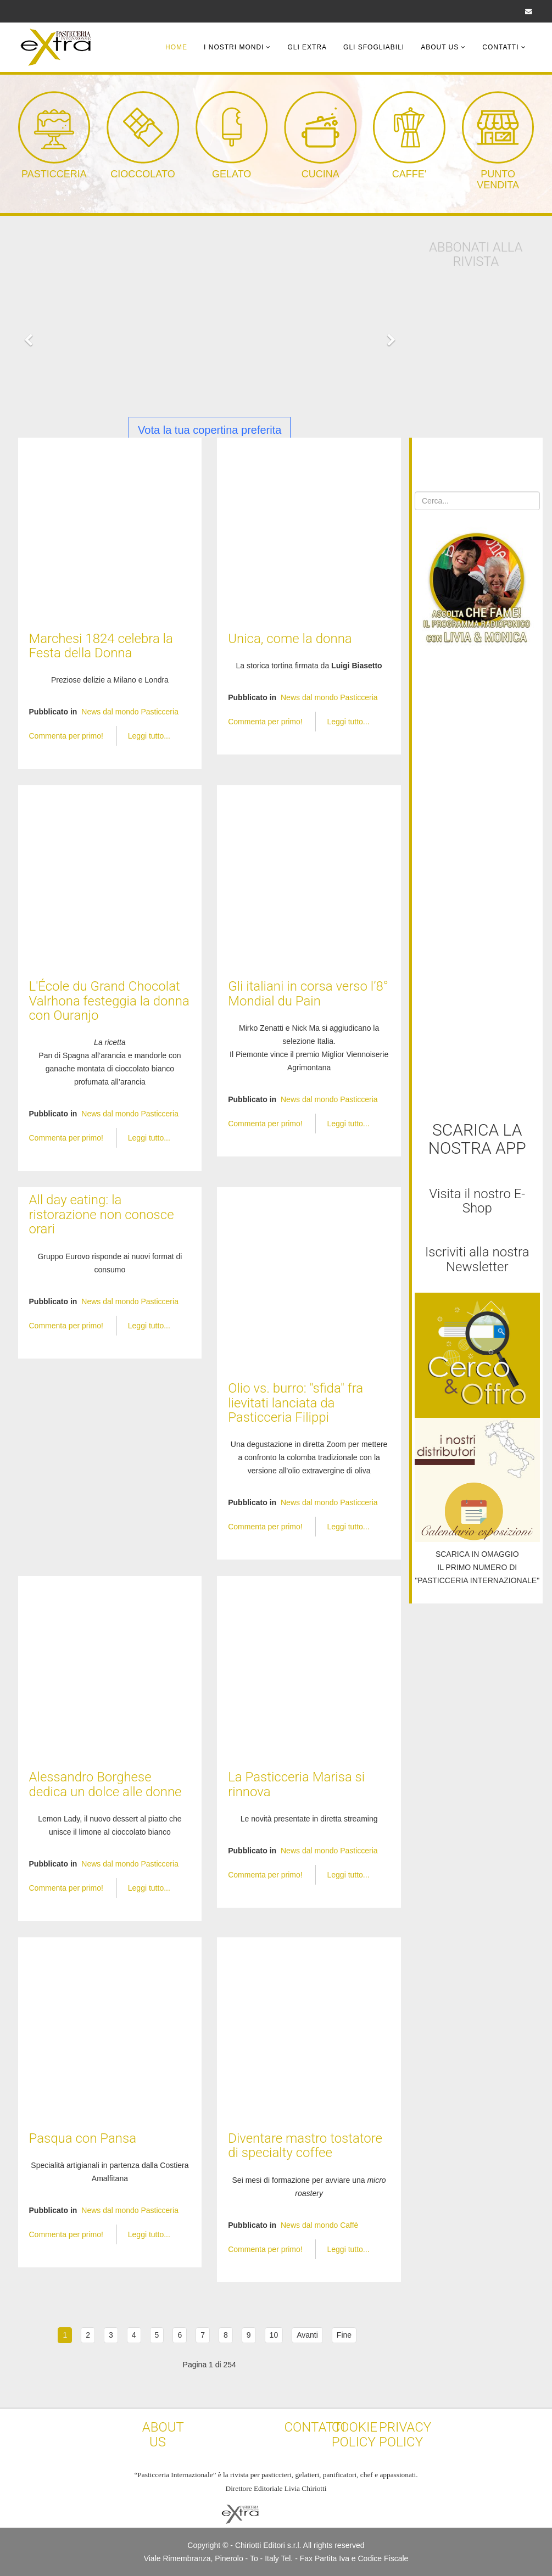  I want to click on PUNTO VENDITA, so click(498, 180).